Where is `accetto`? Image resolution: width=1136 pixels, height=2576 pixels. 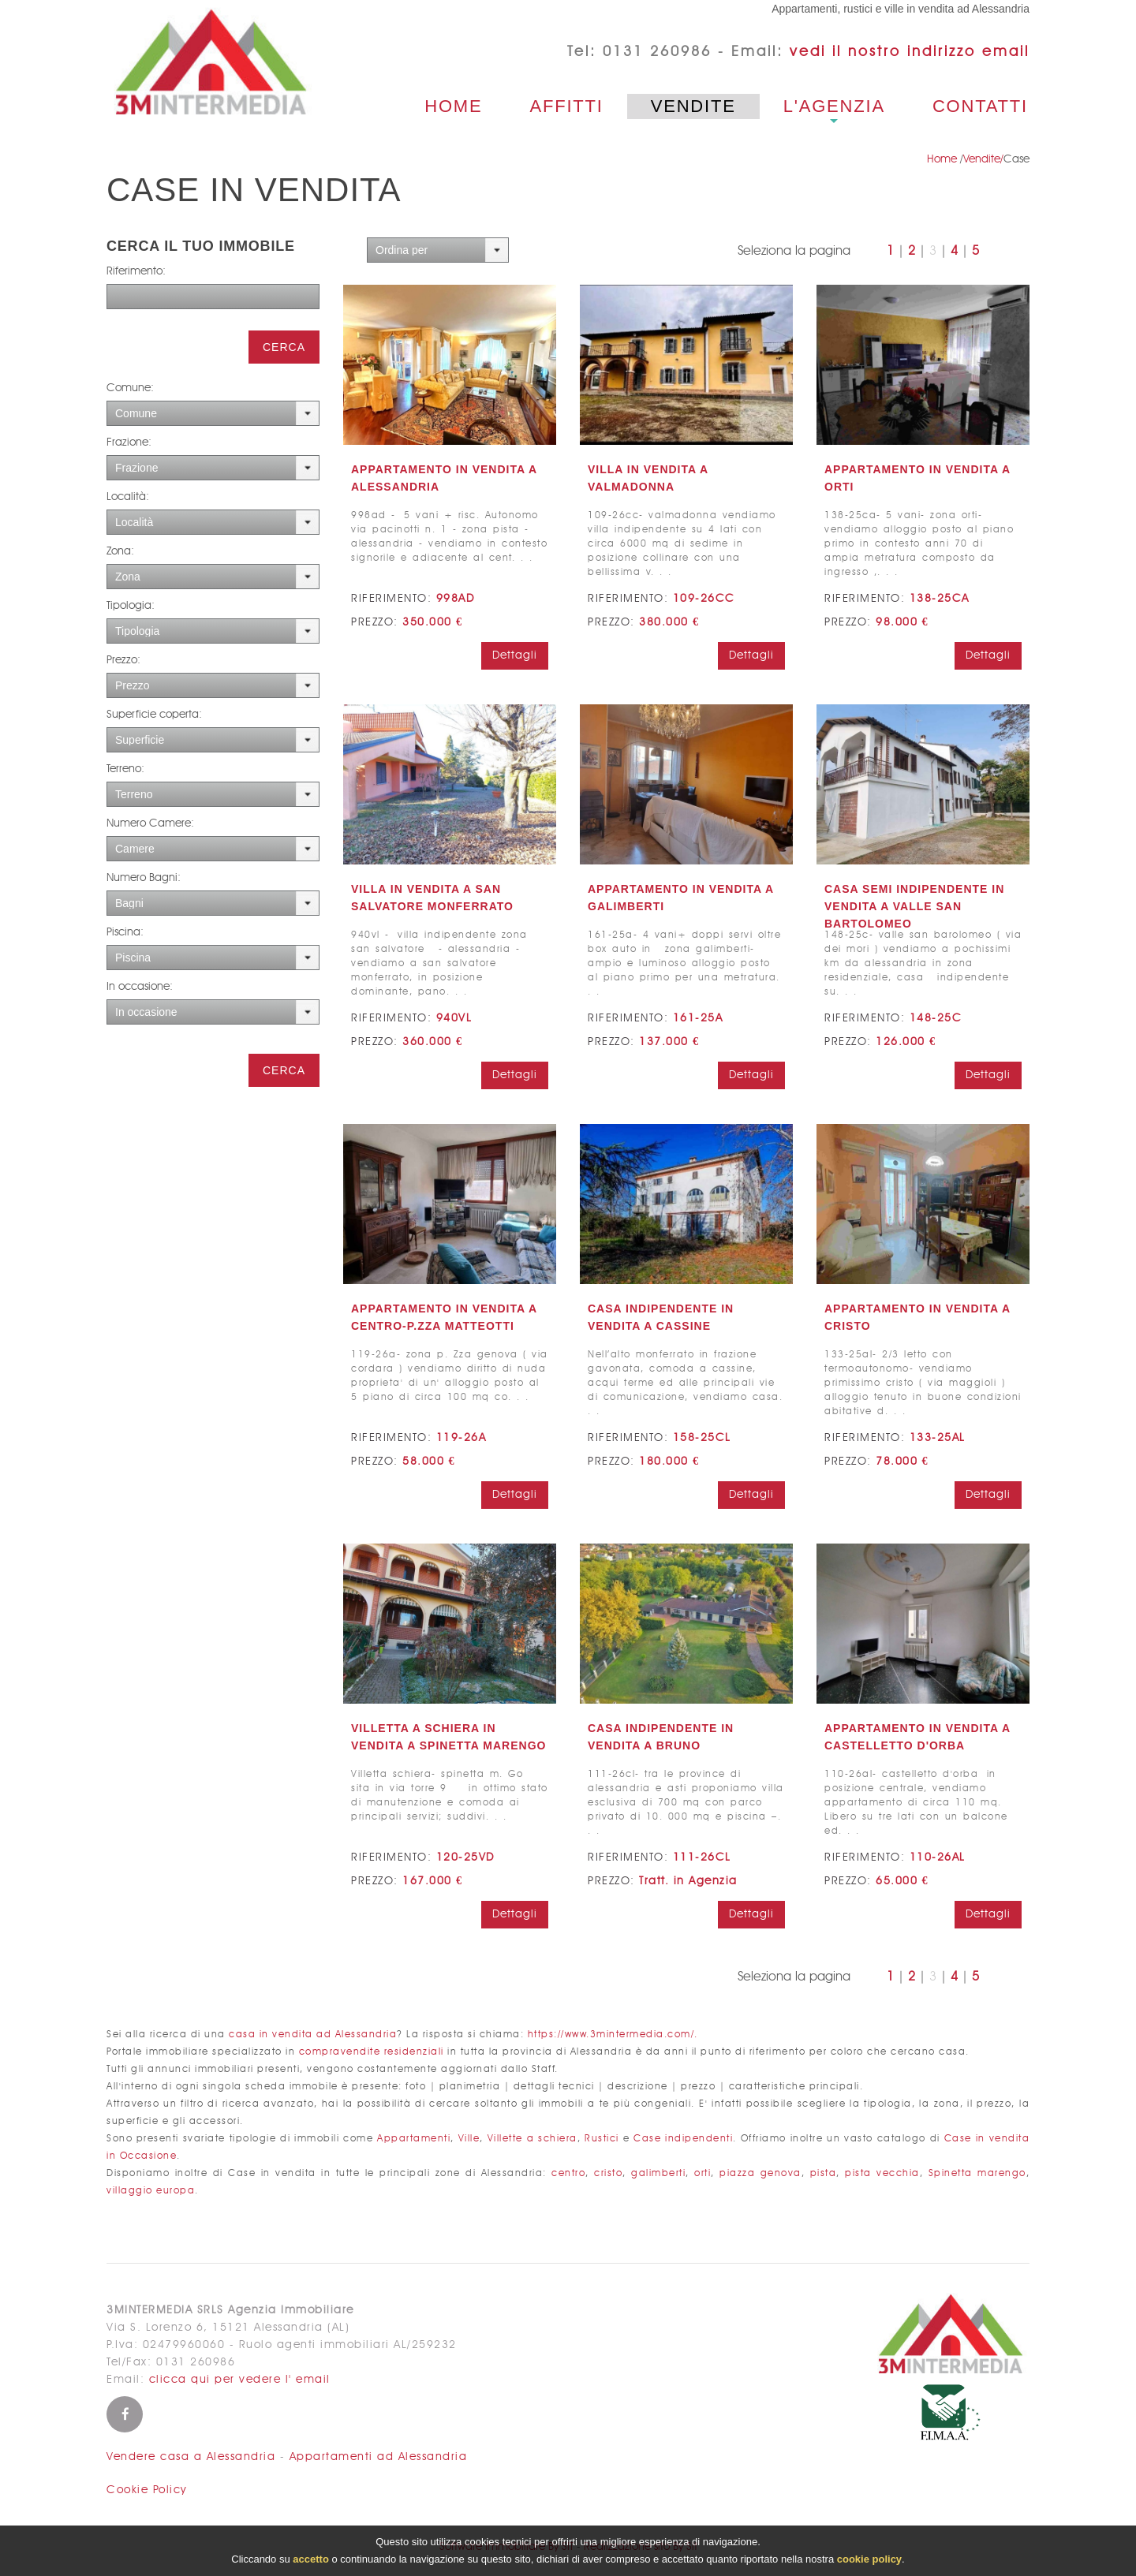
accetto is located at coordinates (311, 2559).